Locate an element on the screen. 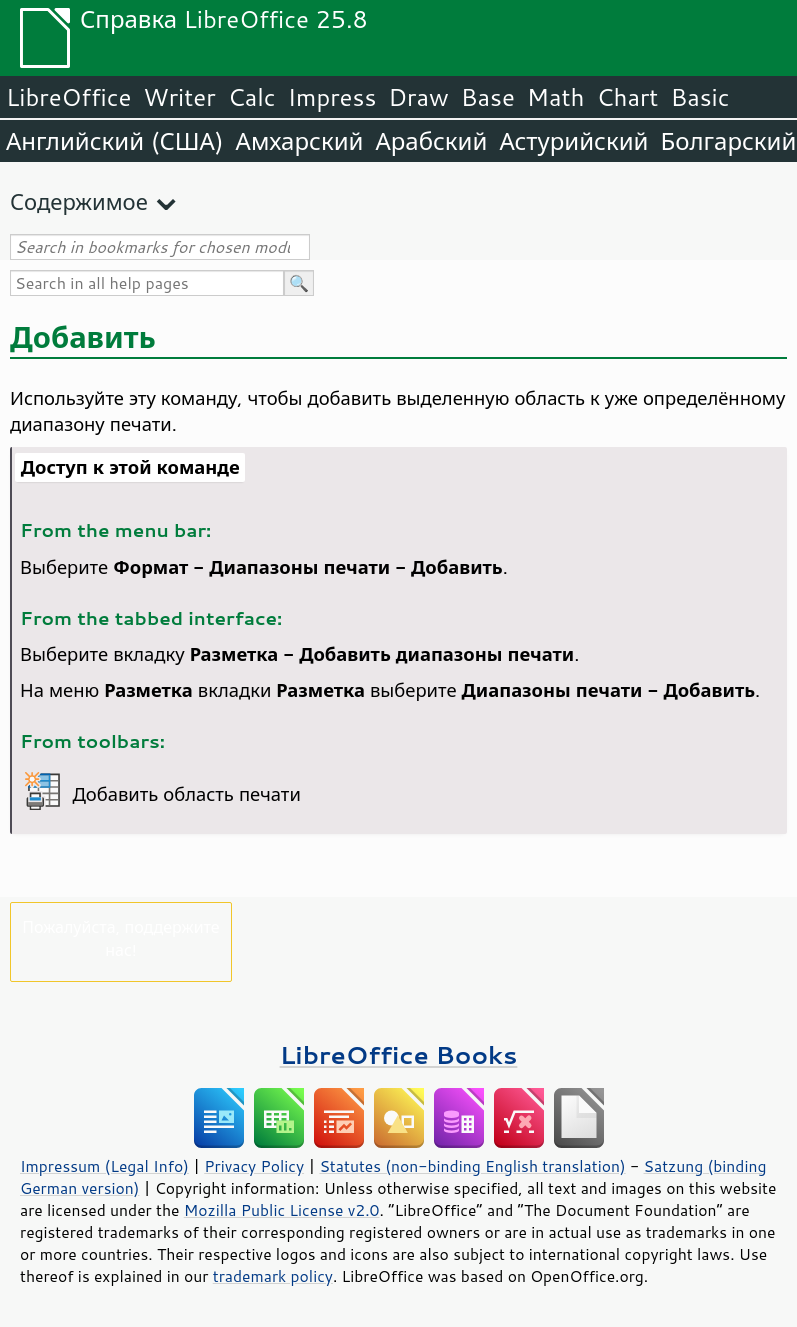 The width and height of the screenshot is (797, 1327). trademark policy is located at coordinates (273, 1276).